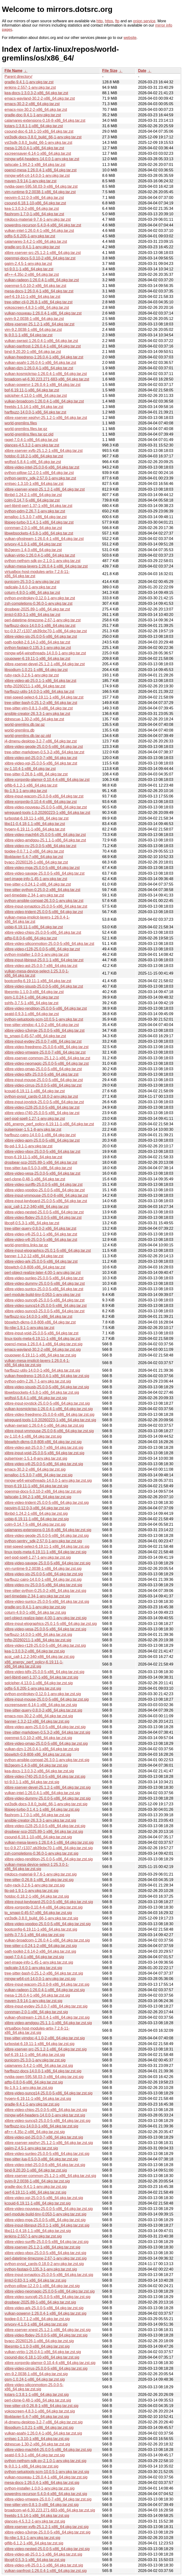 Image resolution: width=183 pixels, height=2576 pixels. I want to click on vulkan-freedreno-1:26.0.4-1-x86_64.pkg.tar.zst, so click(43, 357).